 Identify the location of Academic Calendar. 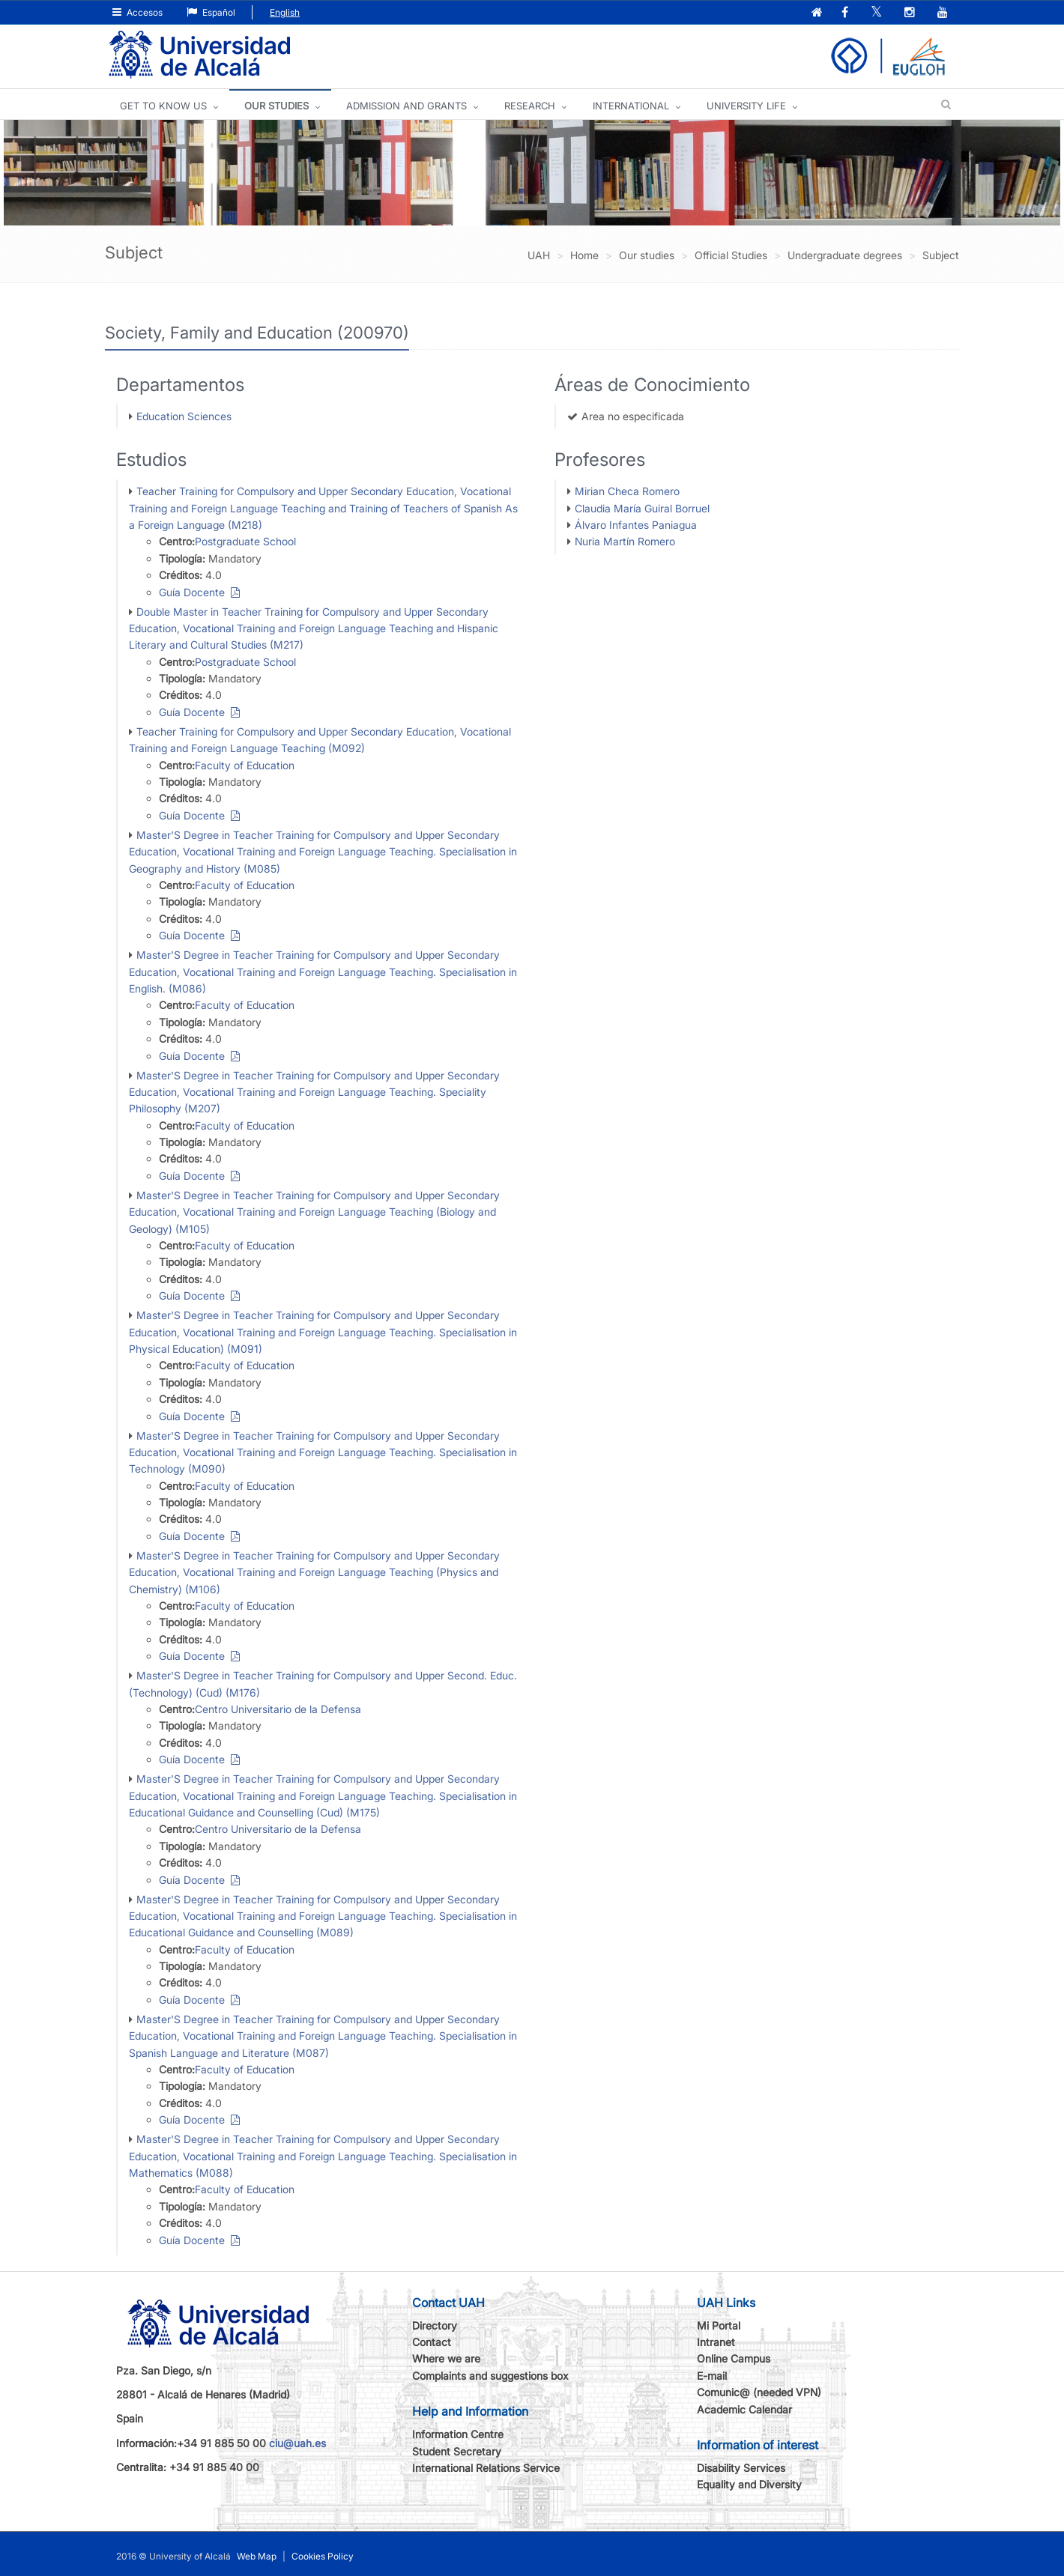
(744, 2409).